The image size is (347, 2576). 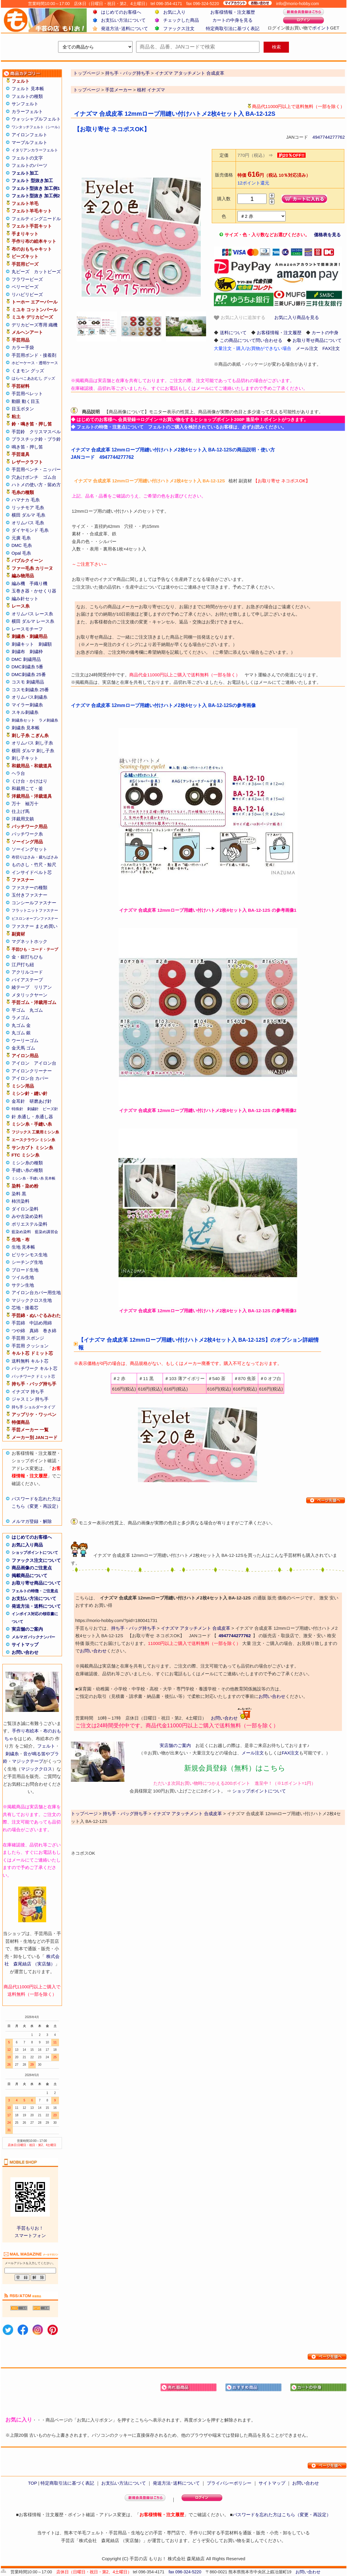 I want to click on 発送方法・送料について, so click(x=36, y=1606).